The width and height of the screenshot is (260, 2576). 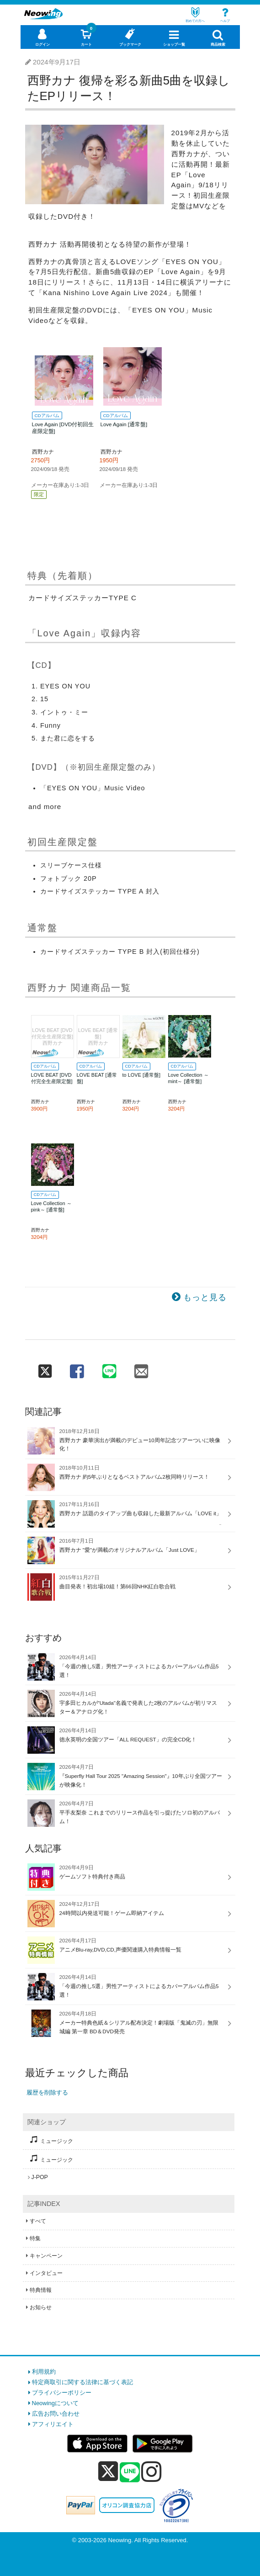 What do you see at coordinates (44, 2371) in the screenshot?
I see `利用規約` at bounding box center [44, 2371].